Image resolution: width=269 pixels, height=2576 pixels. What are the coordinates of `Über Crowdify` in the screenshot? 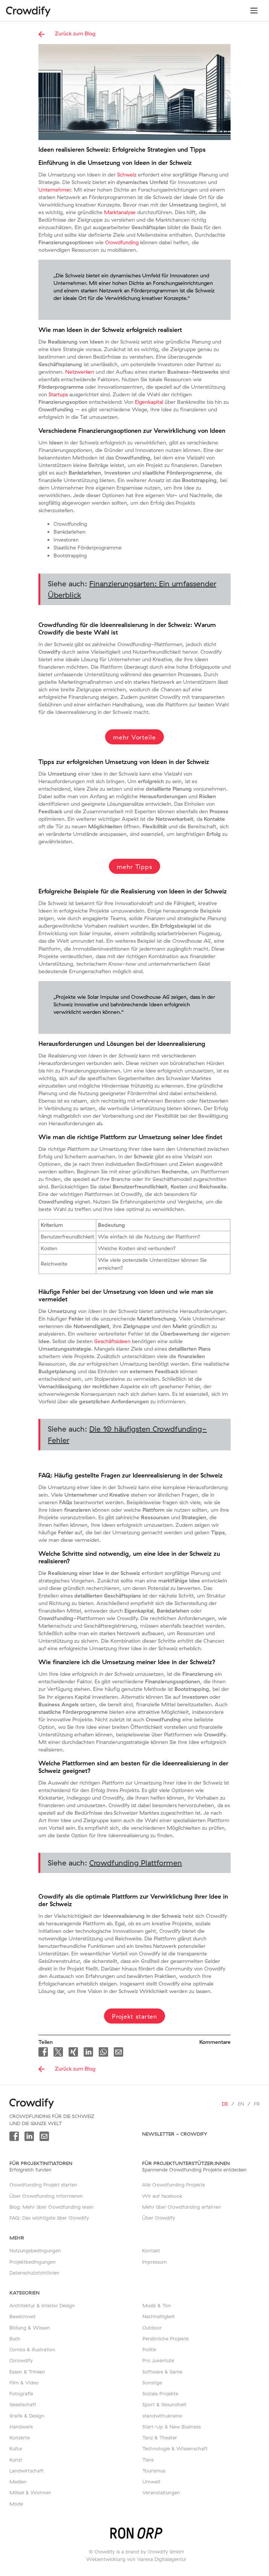 It's located at (158, 2218).